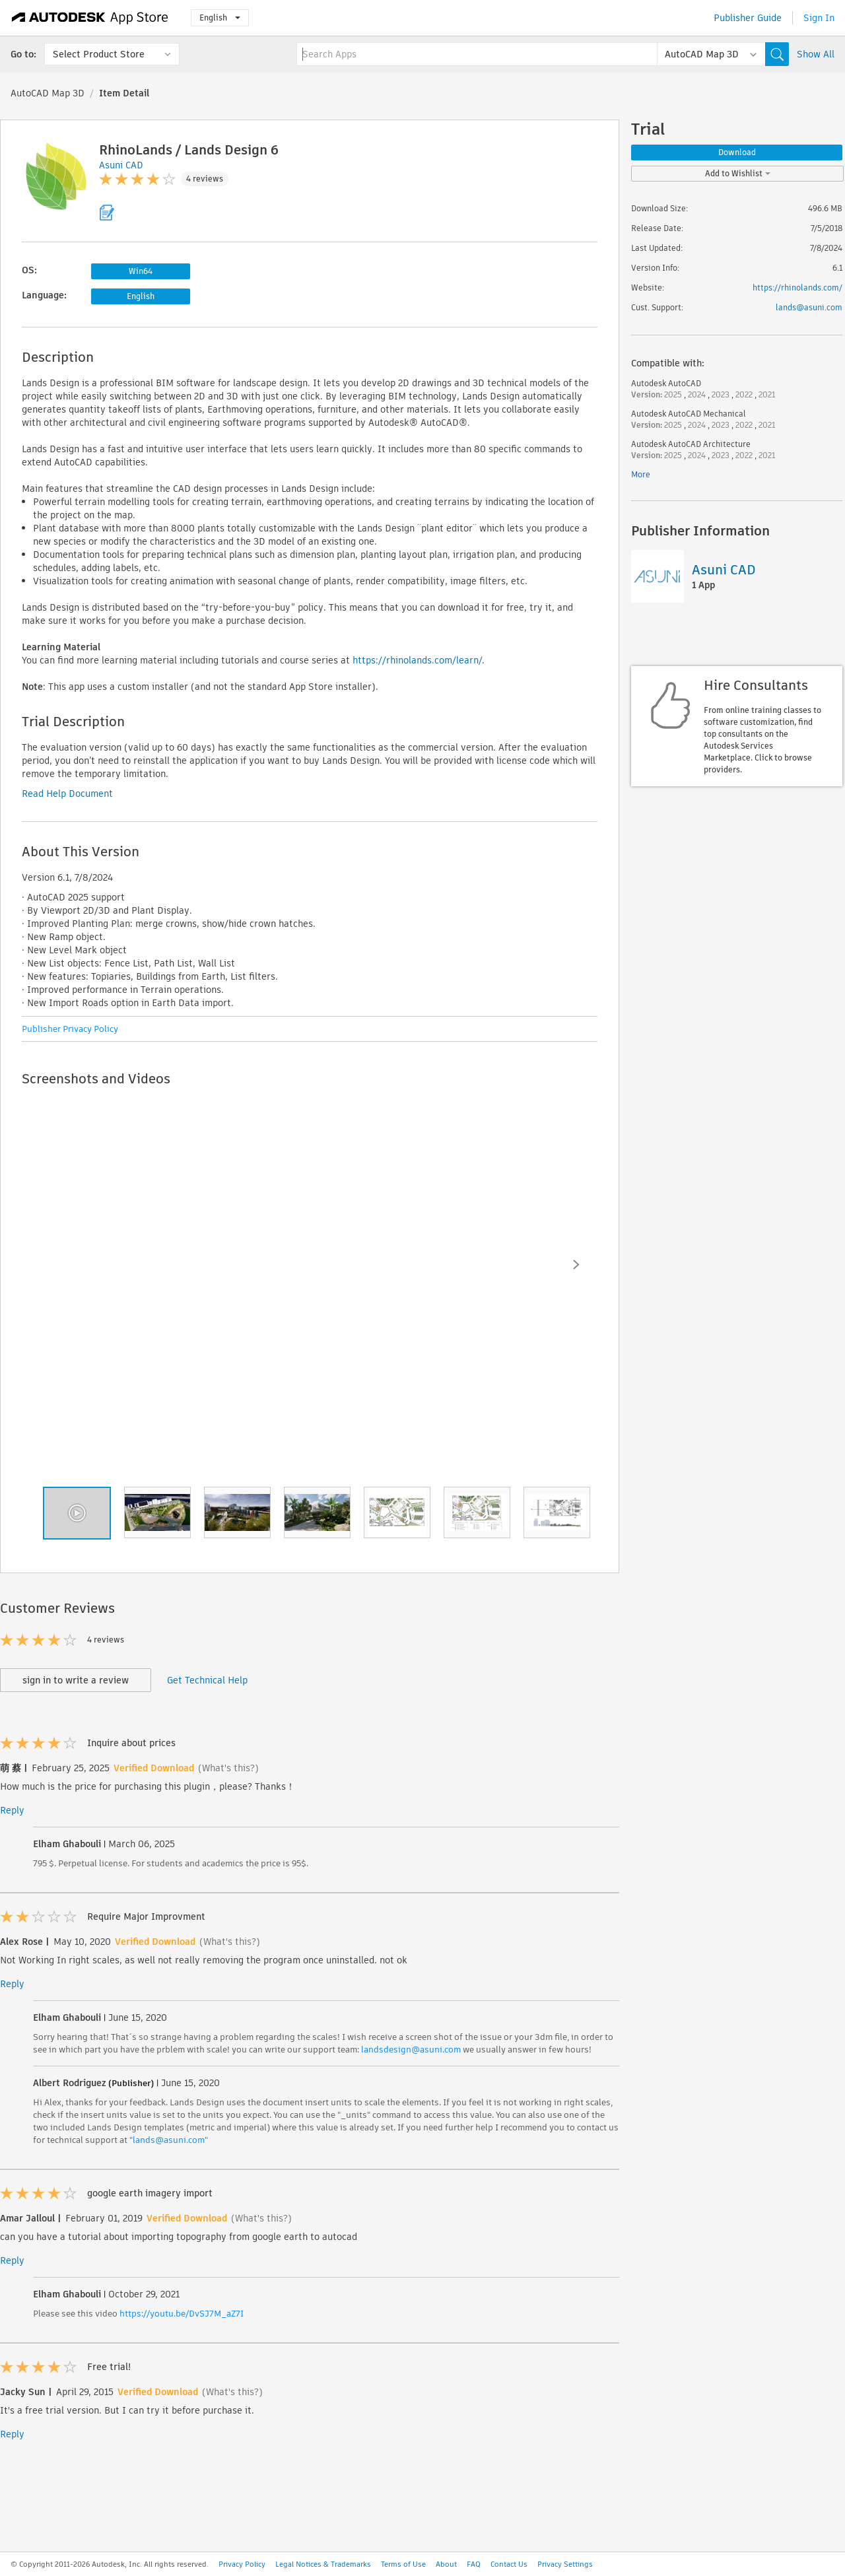  What do you see at coordinates (411, 2049) in the screenshot?
I see `landsdesign@asuni.com` at bounding box center [411, 2049].